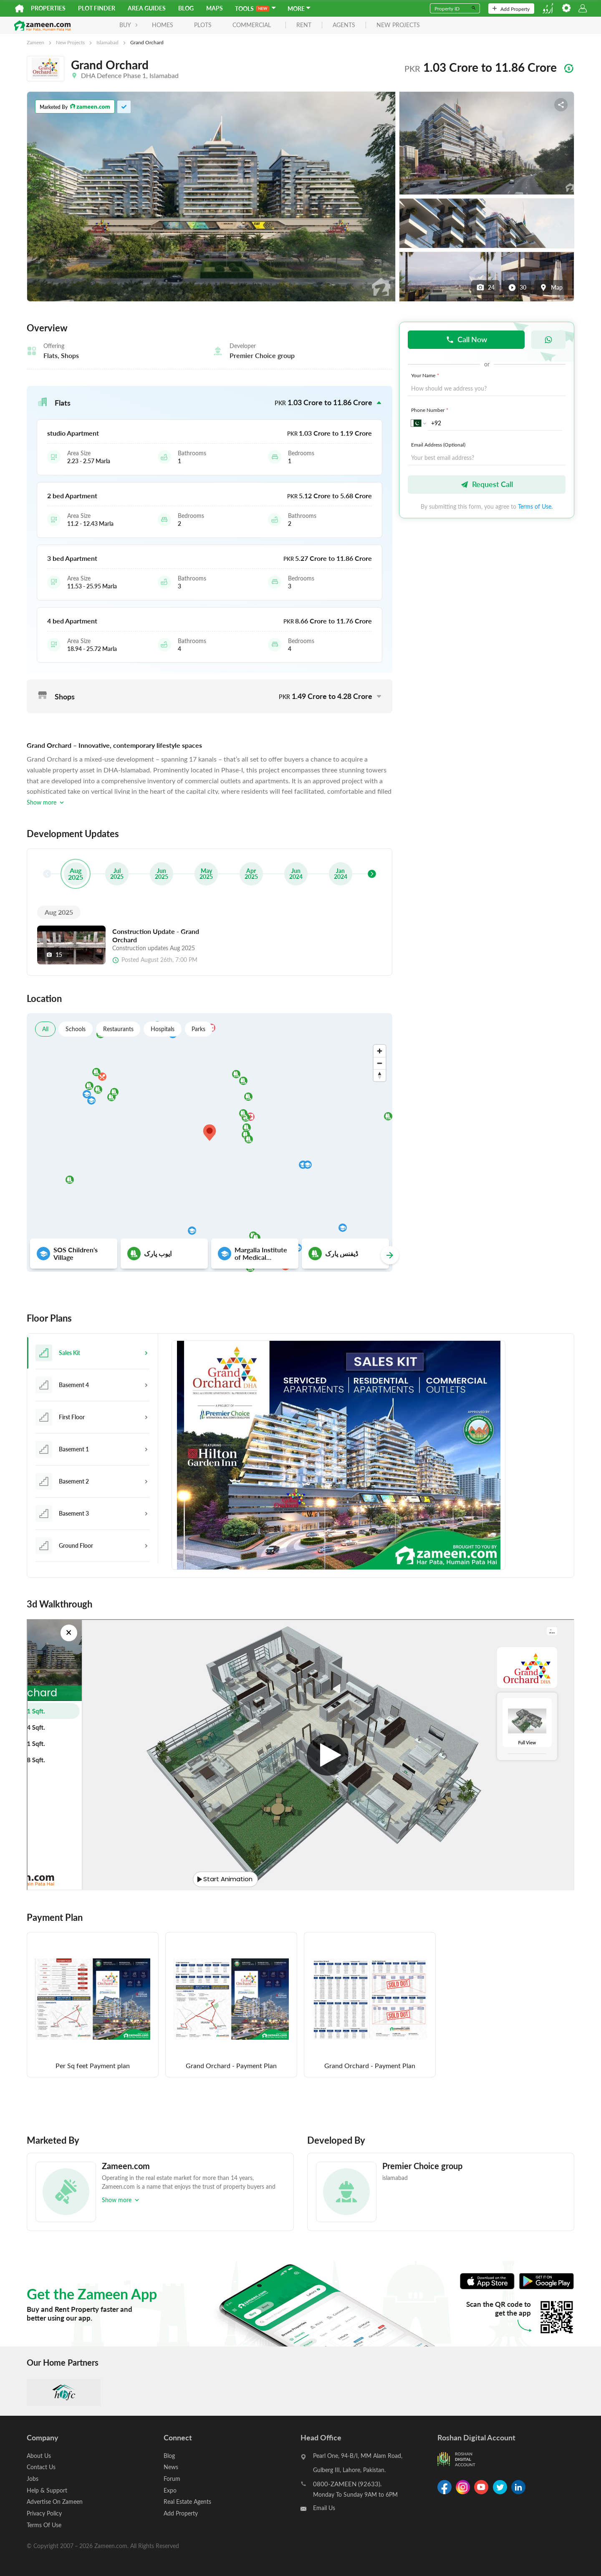 The width and height of the screenshot is (601, 2576). Describe the element at coordinates (55, 2501) in the screenshot. I see `Advertise On Zameen` at that location.